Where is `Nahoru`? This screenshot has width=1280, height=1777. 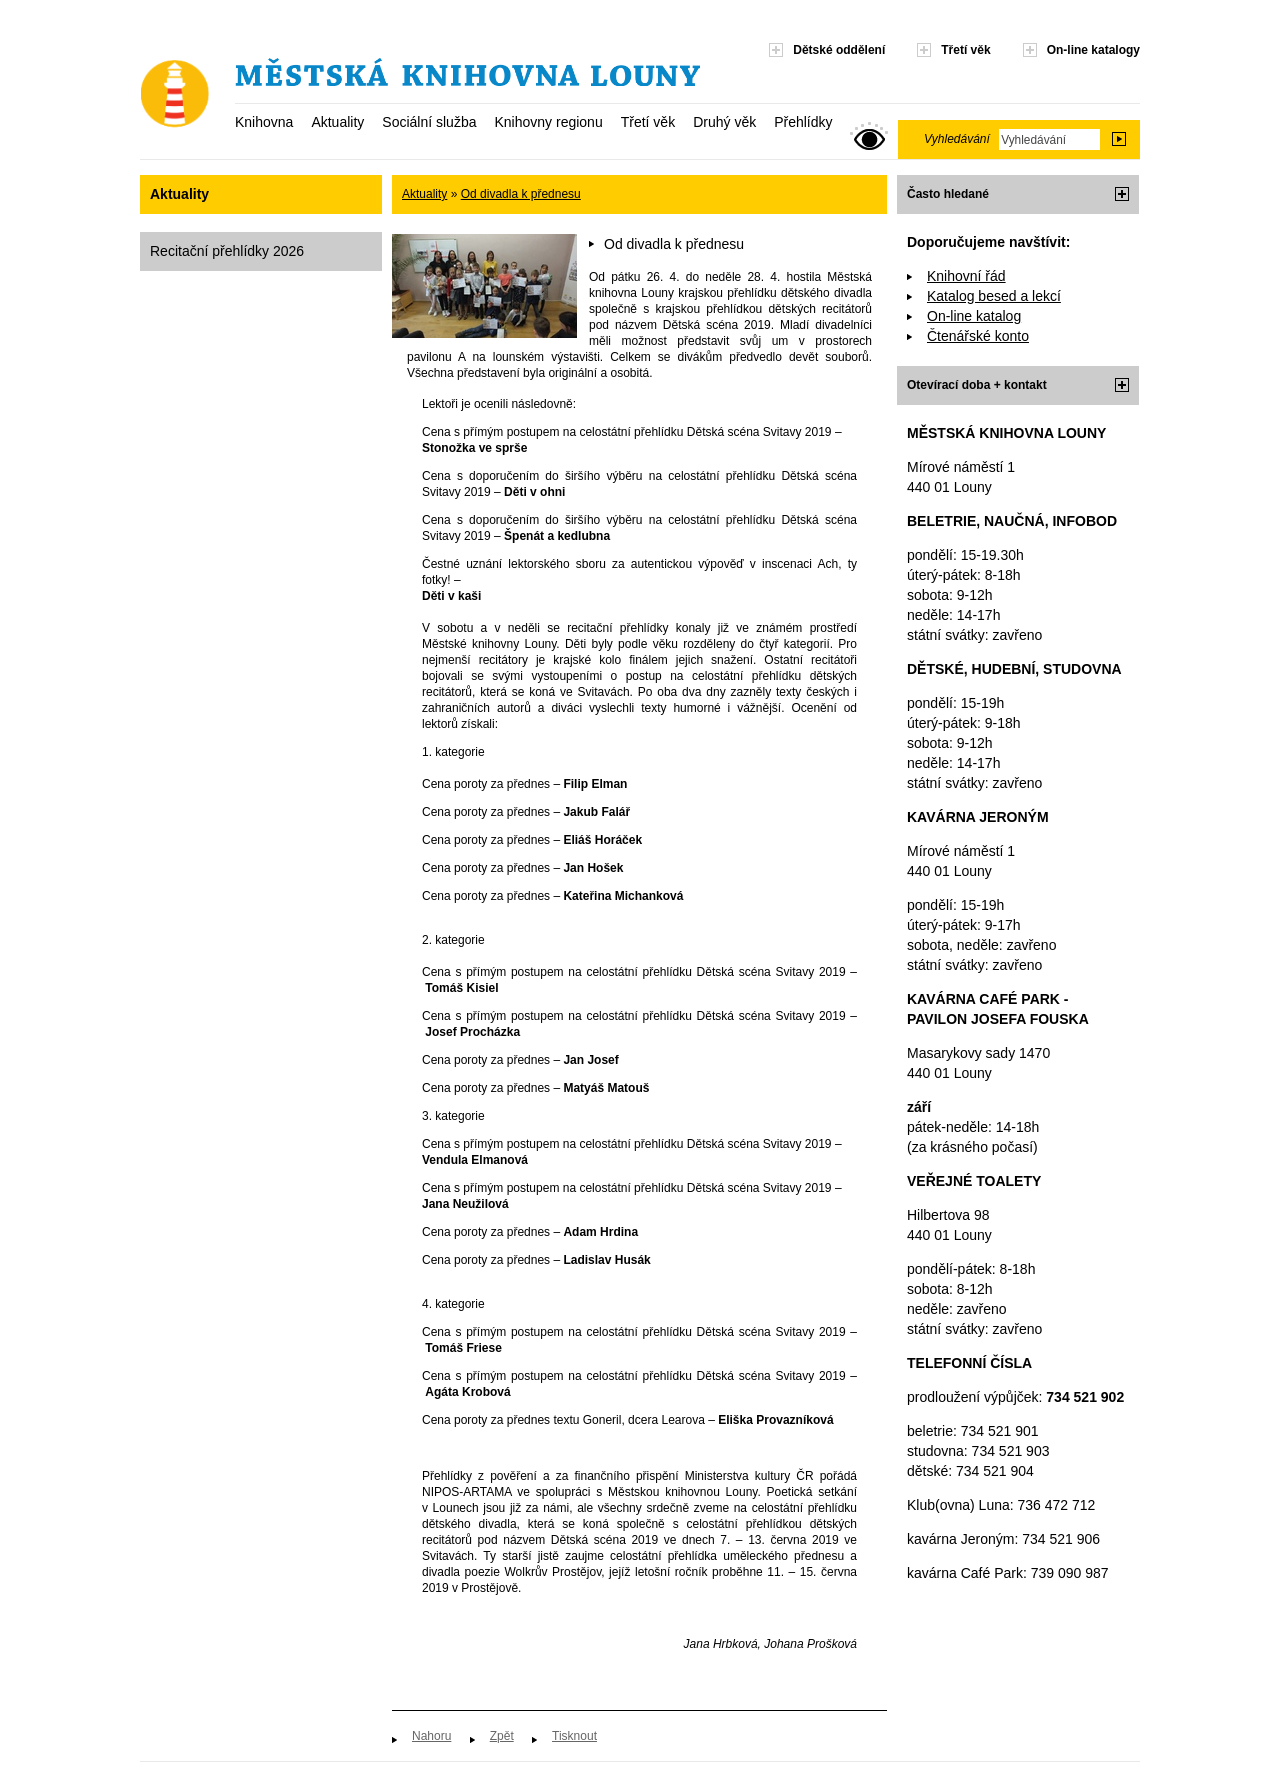 Nahoru is located at coordinates (431, 1736).